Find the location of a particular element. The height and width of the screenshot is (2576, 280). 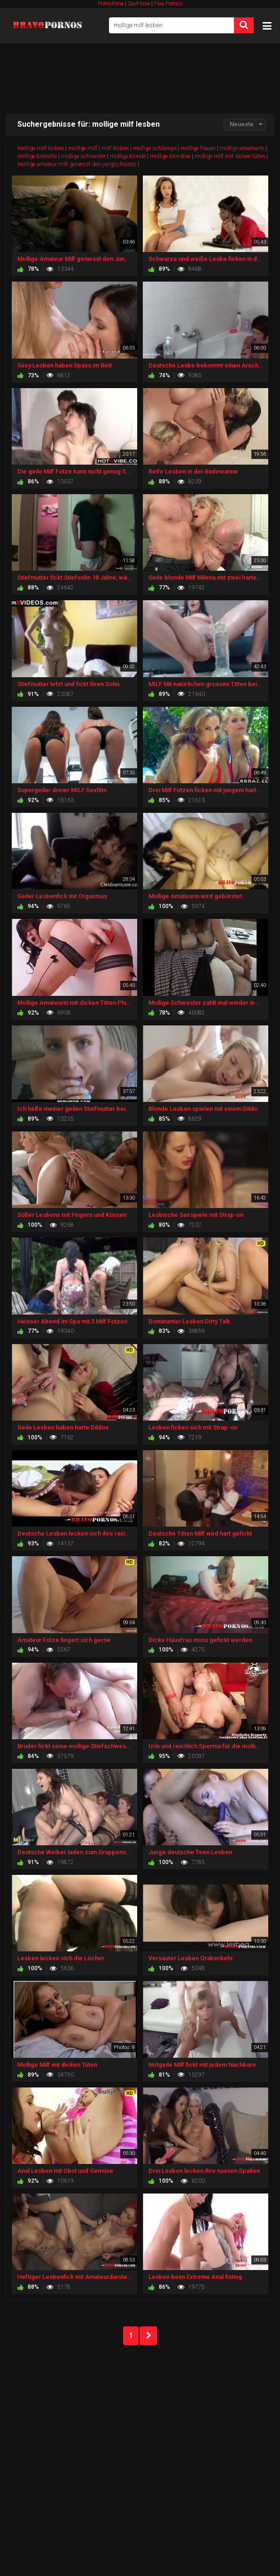

mollige amateurin is located at coordinates (242, 148).